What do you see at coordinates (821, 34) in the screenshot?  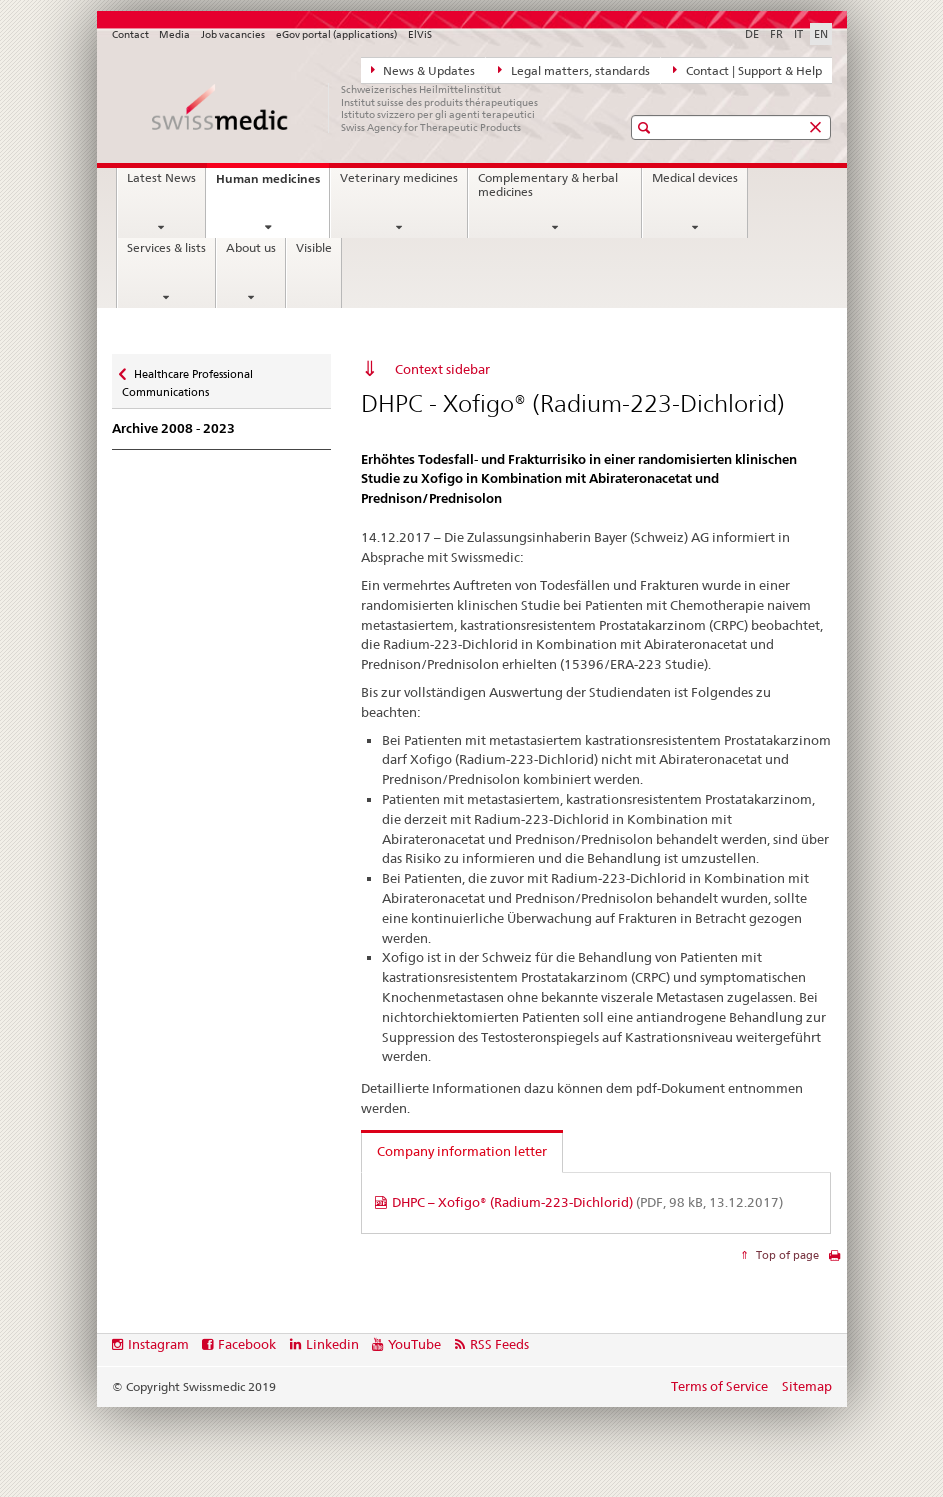 I see `EN [English selected]` at bounding box center [821, 34].